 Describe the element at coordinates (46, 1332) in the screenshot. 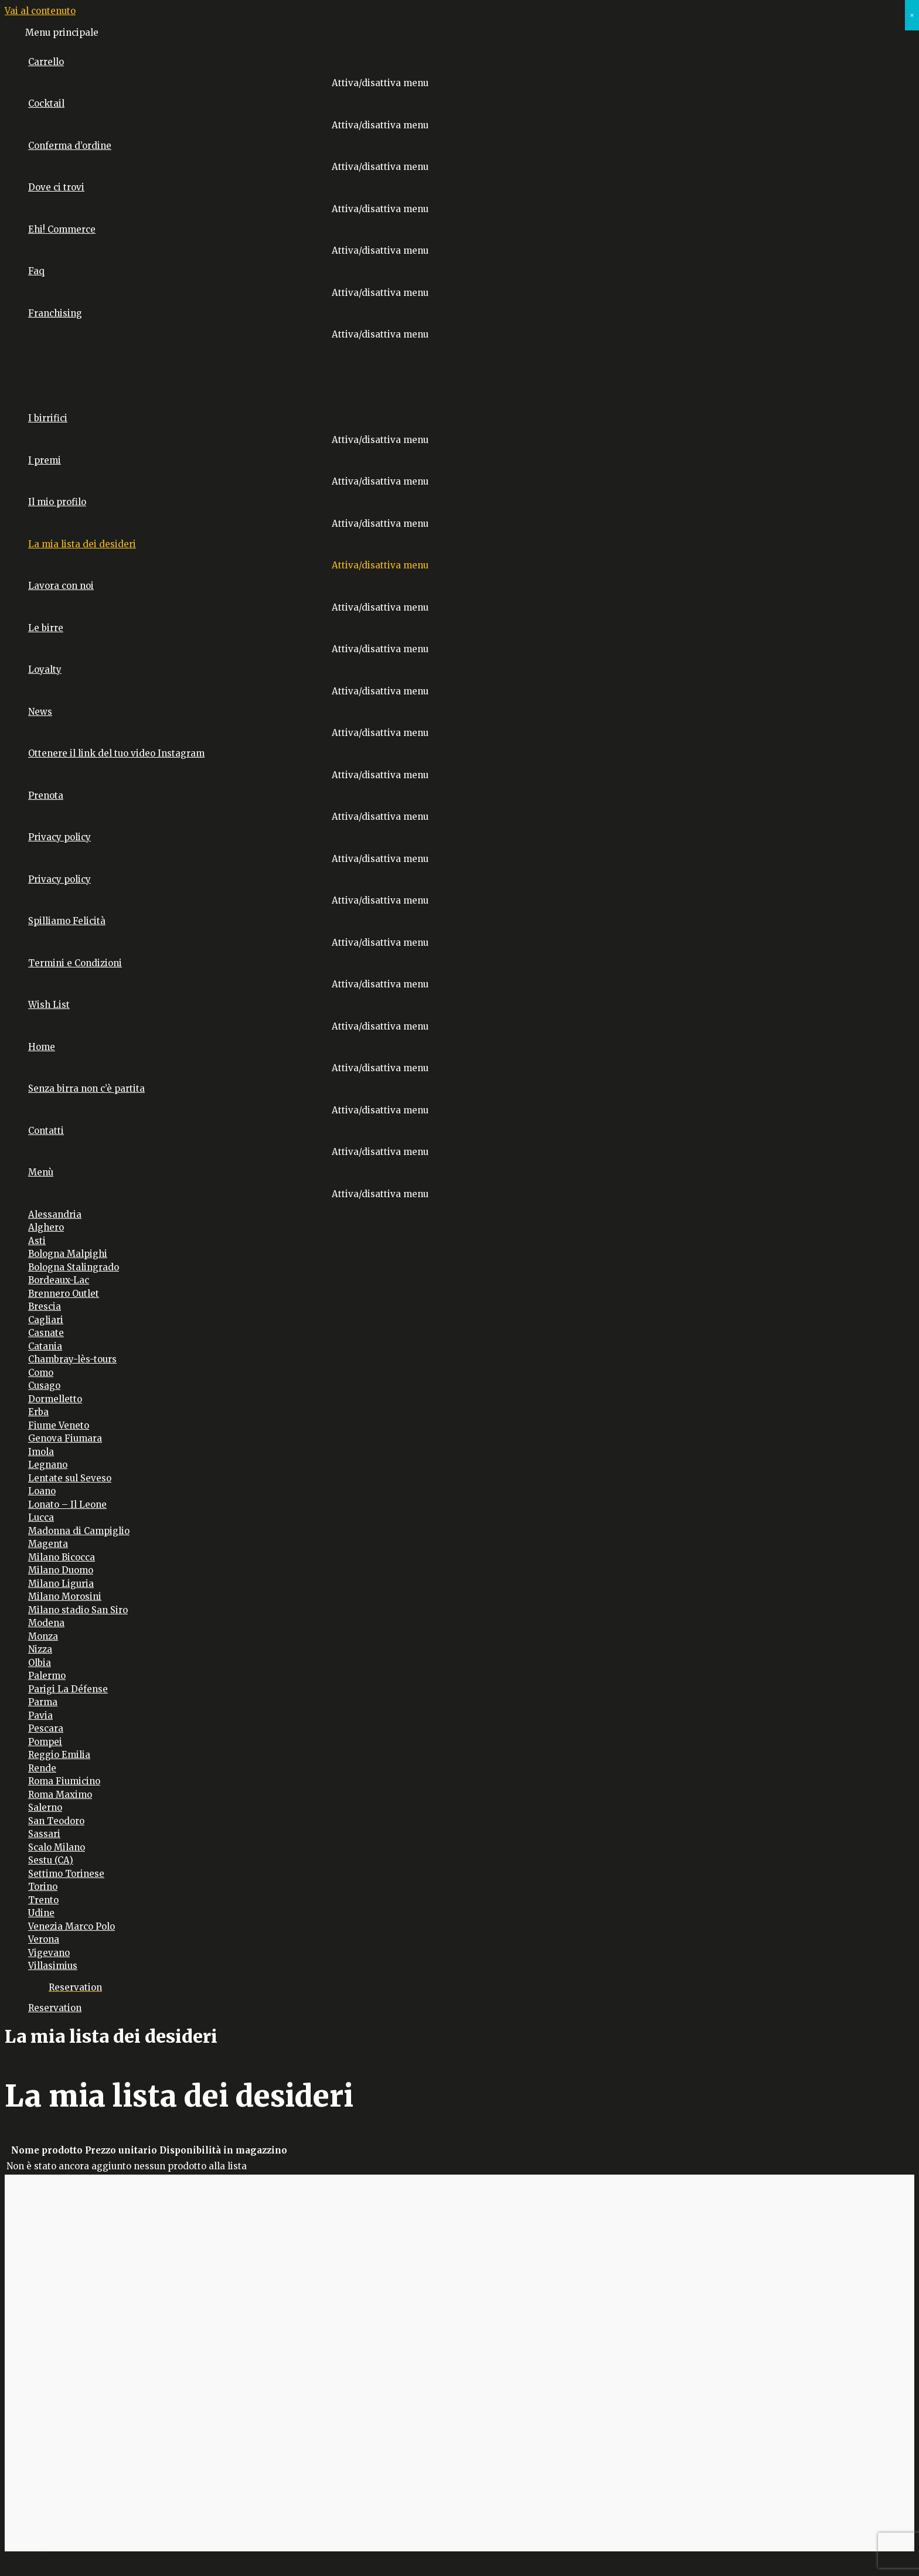

I see `Casnate` at that location.